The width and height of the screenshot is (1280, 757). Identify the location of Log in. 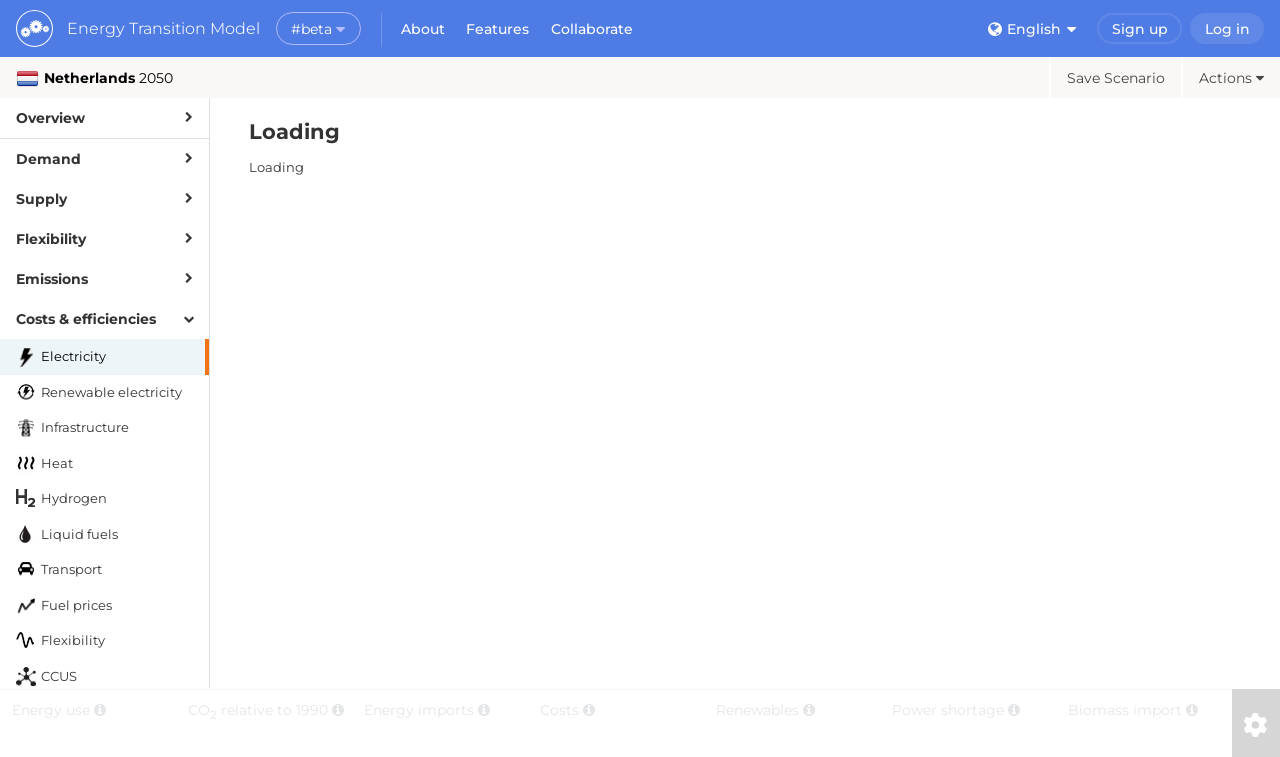
(1227, 29).